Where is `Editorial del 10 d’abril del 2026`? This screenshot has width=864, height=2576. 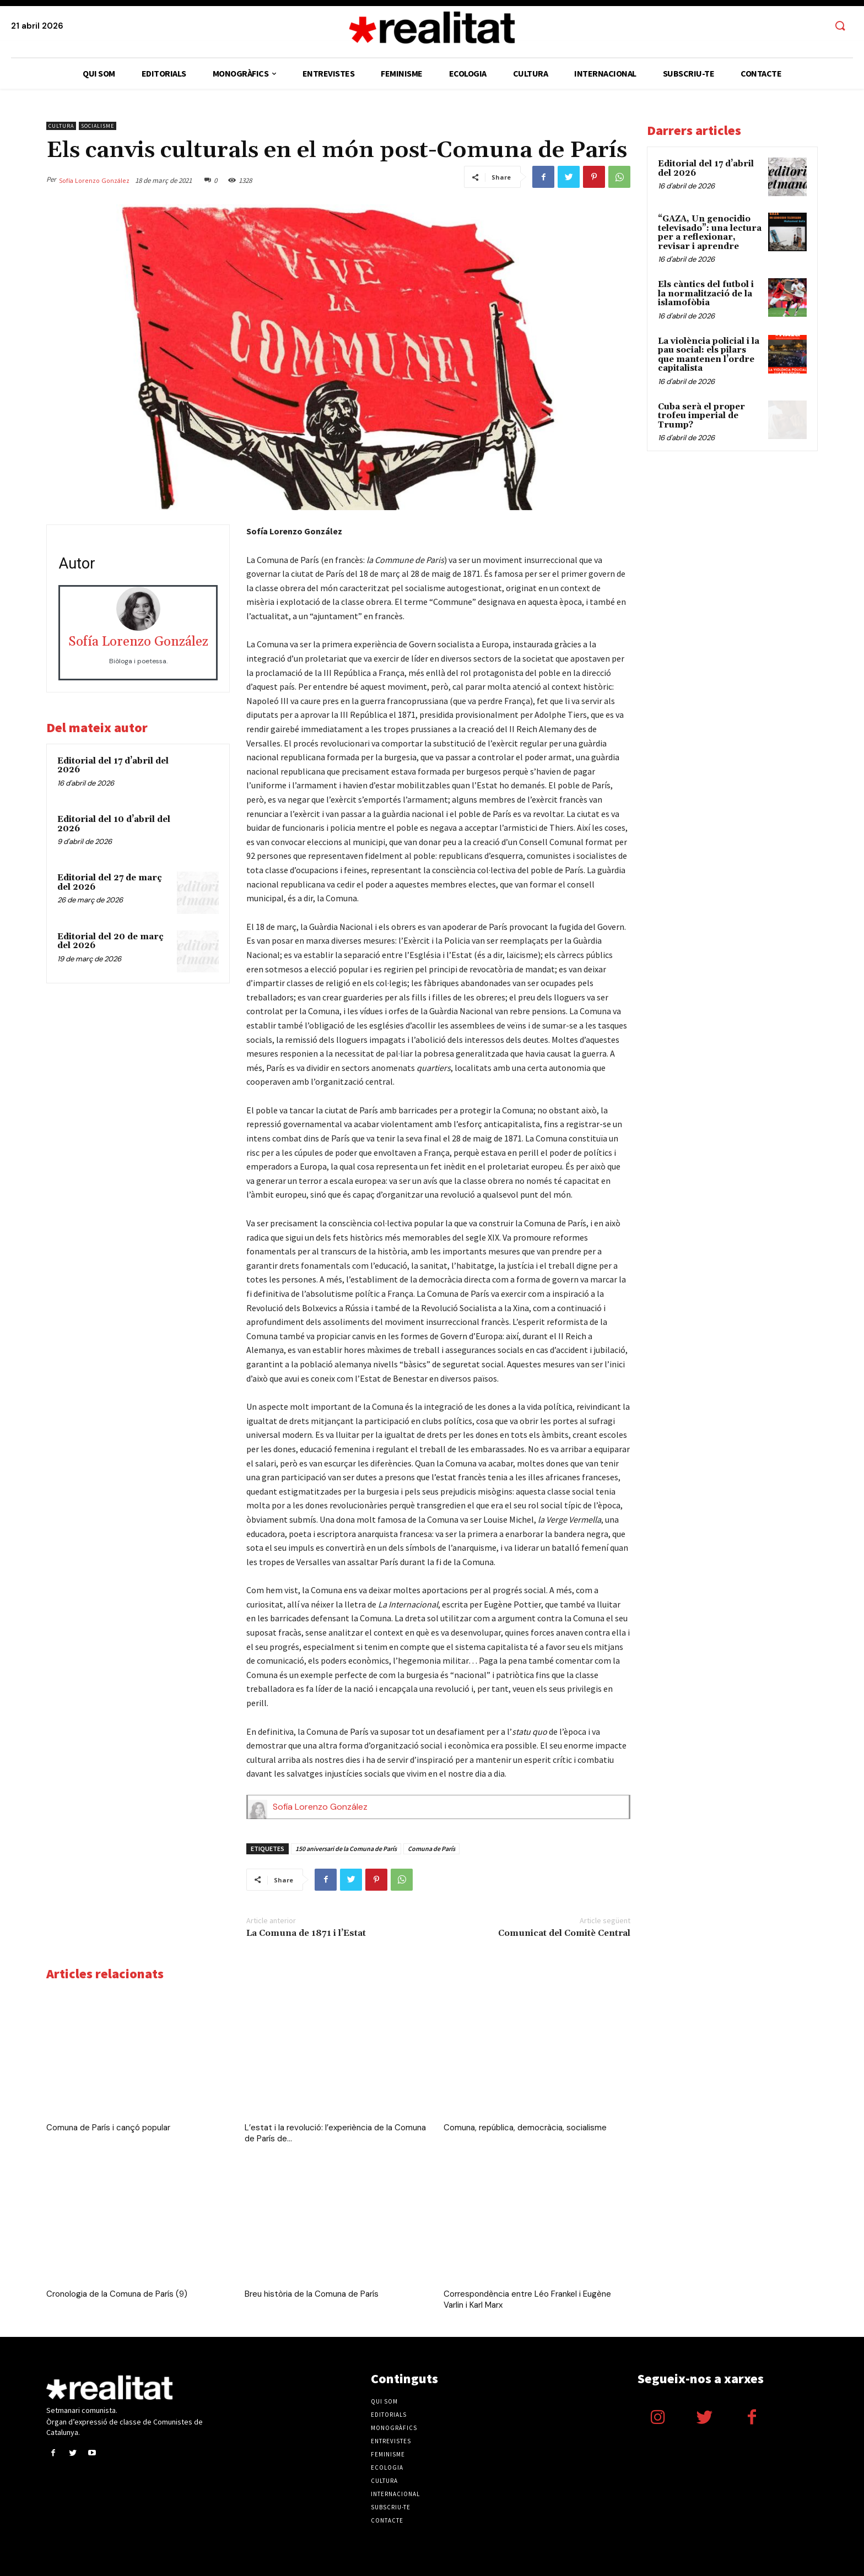 Editorial del 10 d’abril del 2026 is located at coordinates (113, 824).